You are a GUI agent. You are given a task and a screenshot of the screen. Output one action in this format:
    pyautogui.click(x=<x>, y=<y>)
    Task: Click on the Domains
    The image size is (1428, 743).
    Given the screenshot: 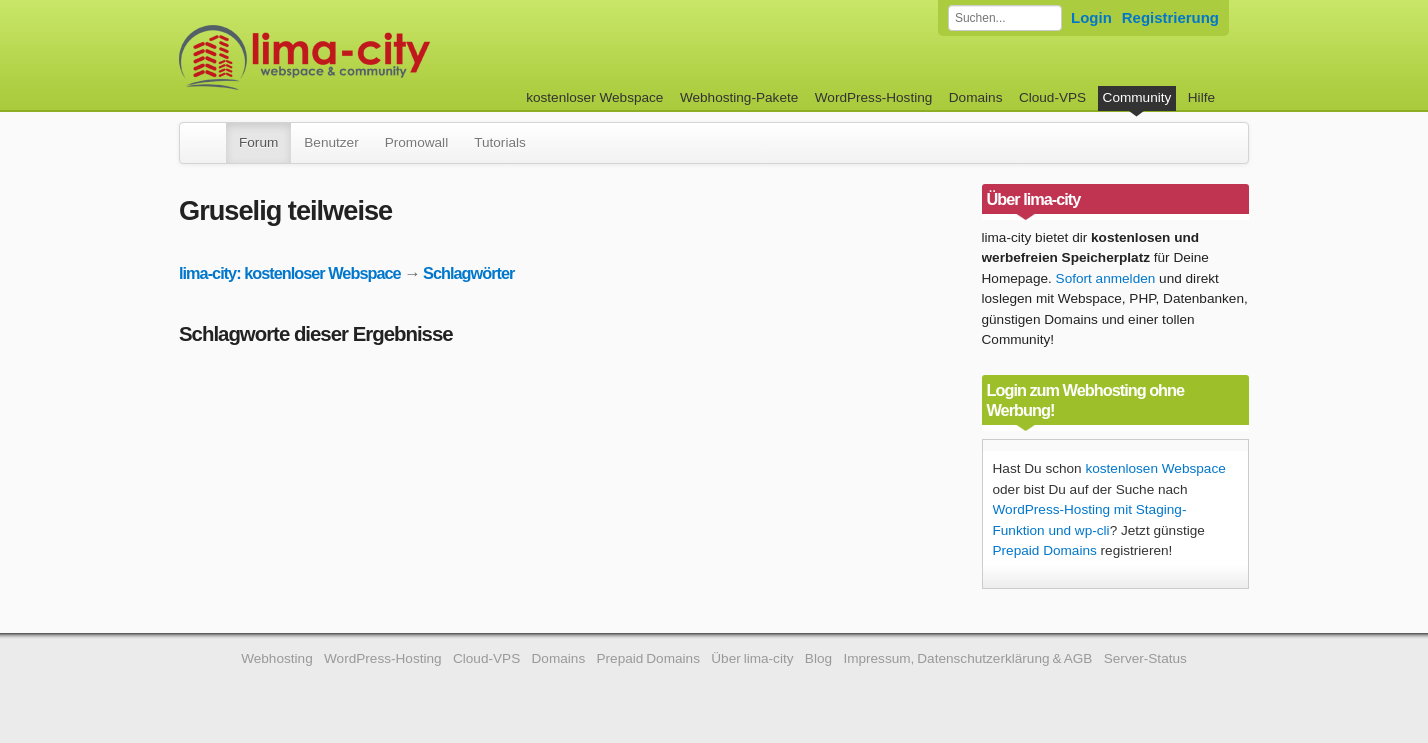 What is the action you would take?
    pyautogui.click(x=976, y=97)
    